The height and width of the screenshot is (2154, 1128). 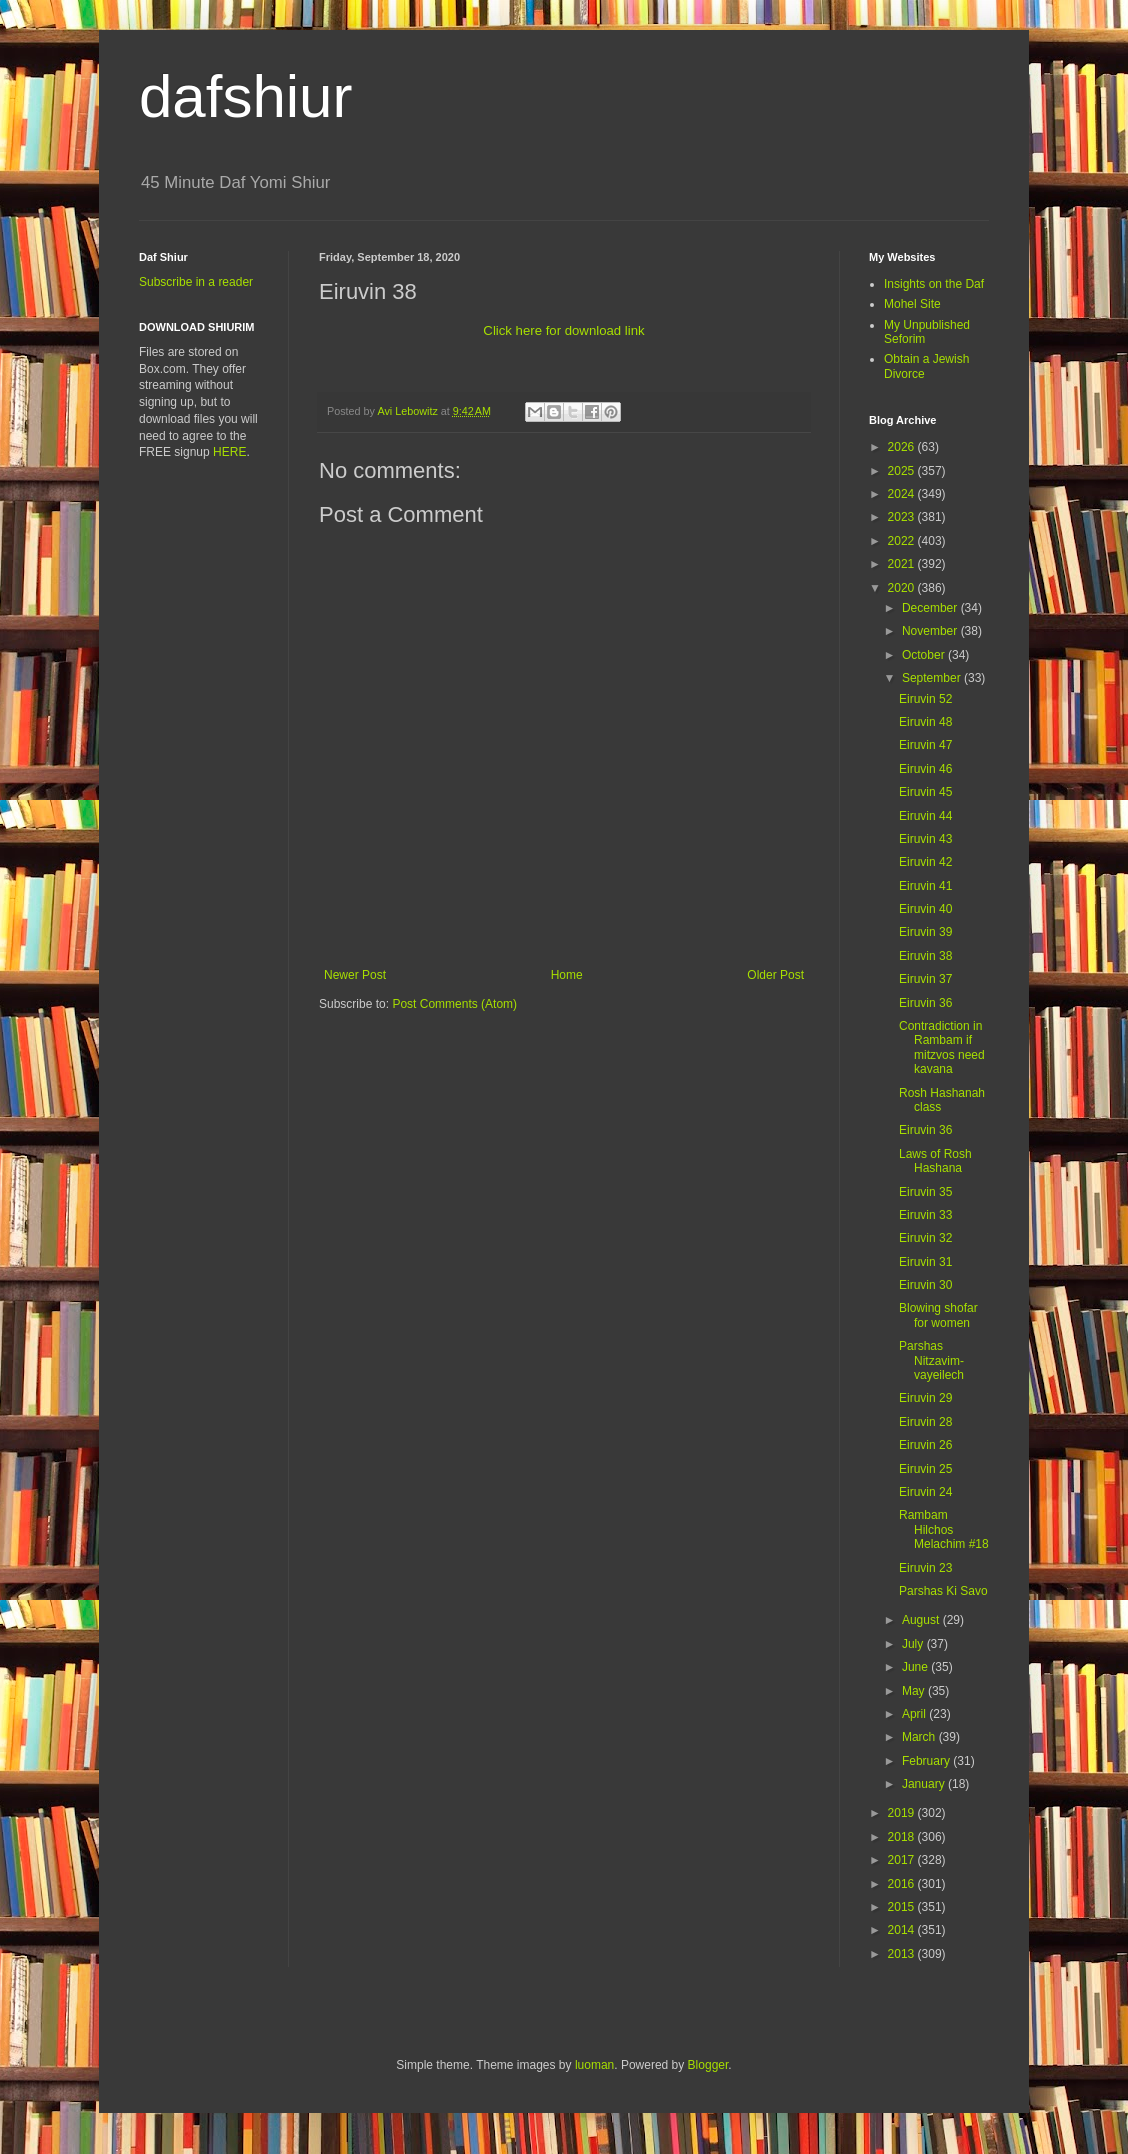 What do you see at coordinates (915, 1691) in the screenshot?
I see `May` at bounding box center [915, 1691].